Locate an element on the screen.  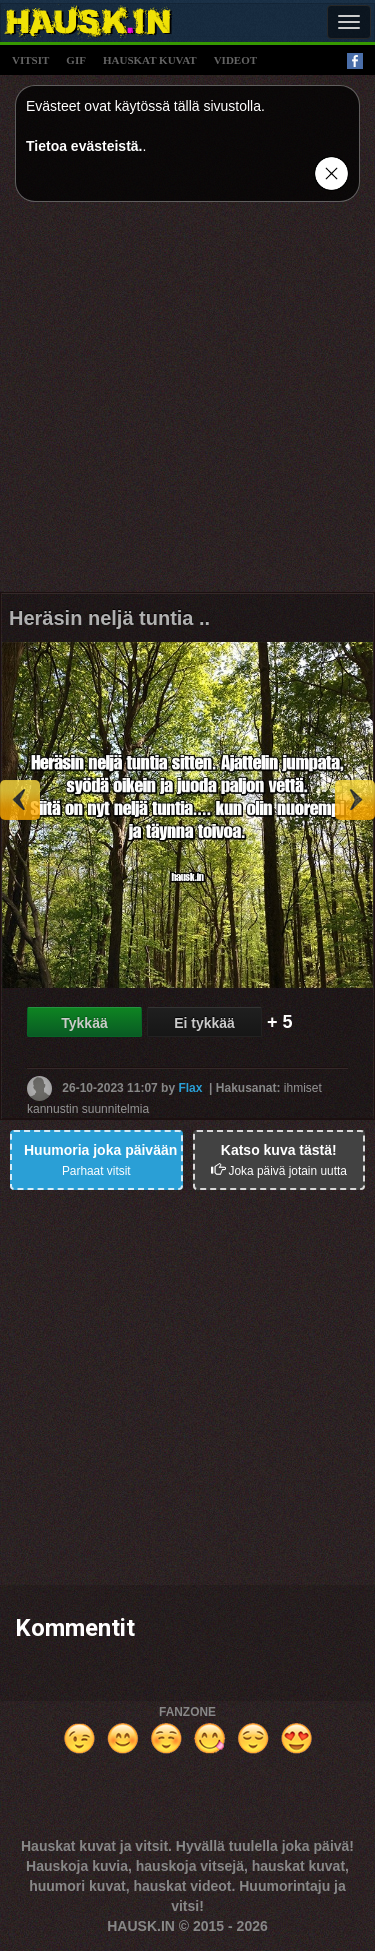
Ei tykkää is located at coordinates (204, 1023).